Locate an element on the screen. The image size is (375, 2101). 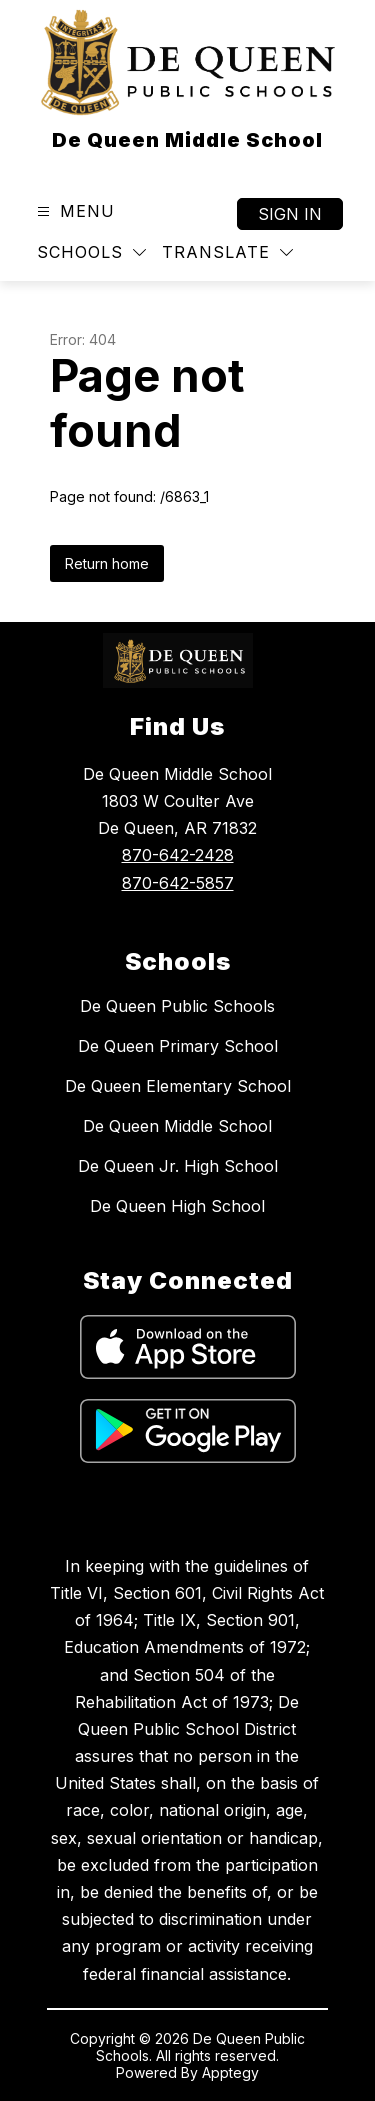
De Queen Jr. High School is located at coordinates (178, 1166).